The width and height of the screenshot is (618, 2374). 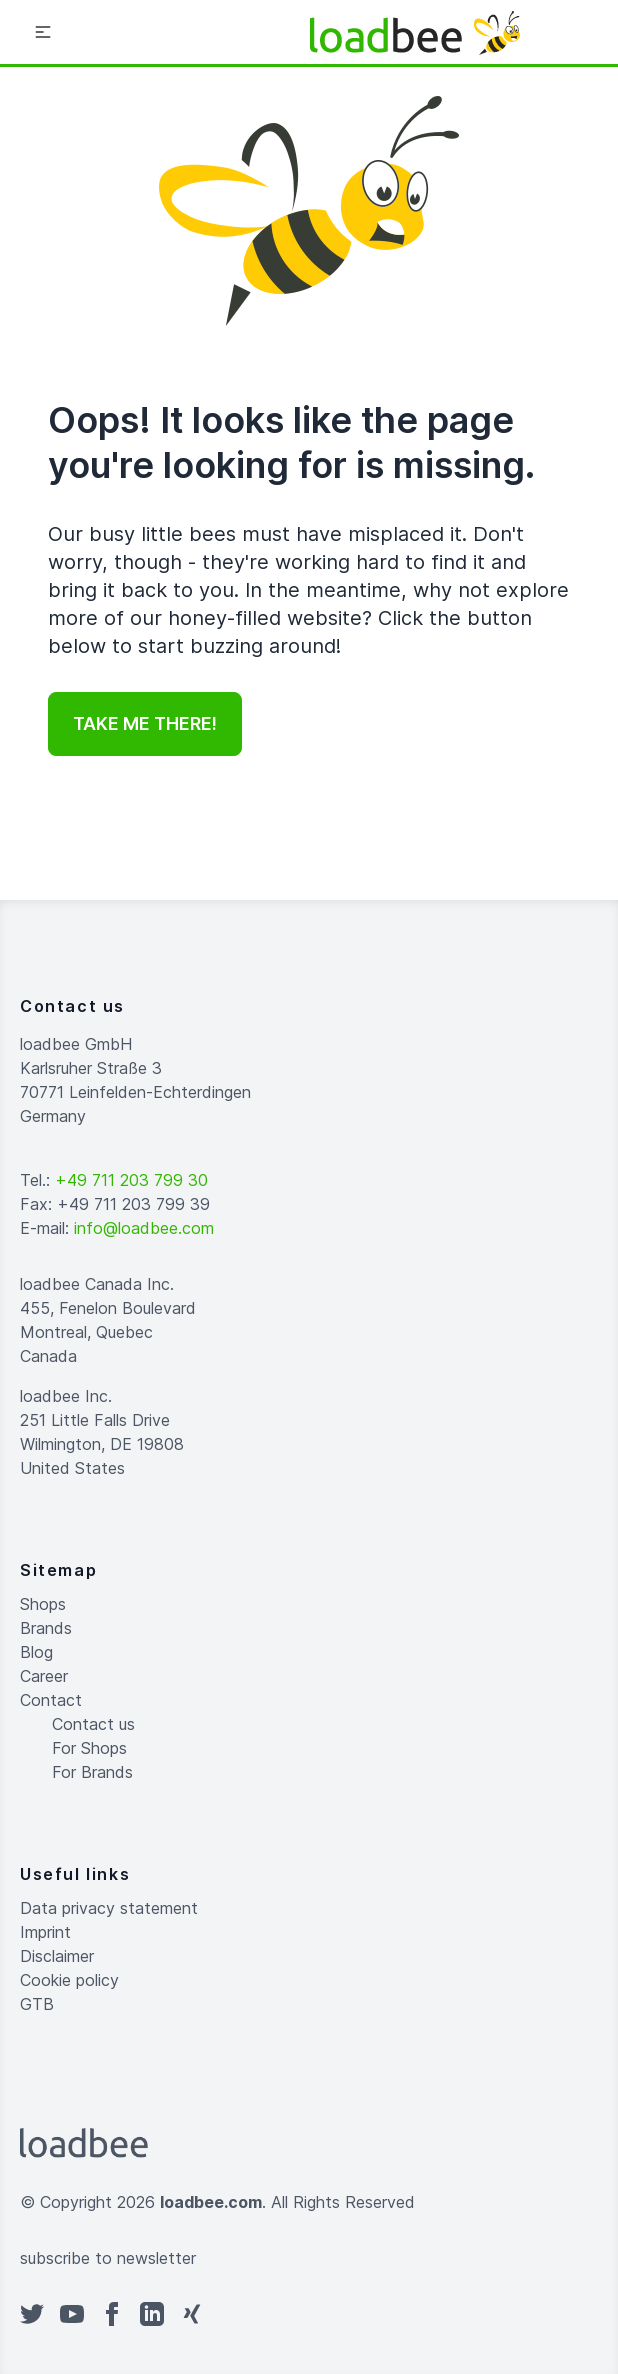 What do you see at coordinates (108, 2258) in the screenshot?
I see `subscribe to newsletter` at bounding box center [108, 2258].